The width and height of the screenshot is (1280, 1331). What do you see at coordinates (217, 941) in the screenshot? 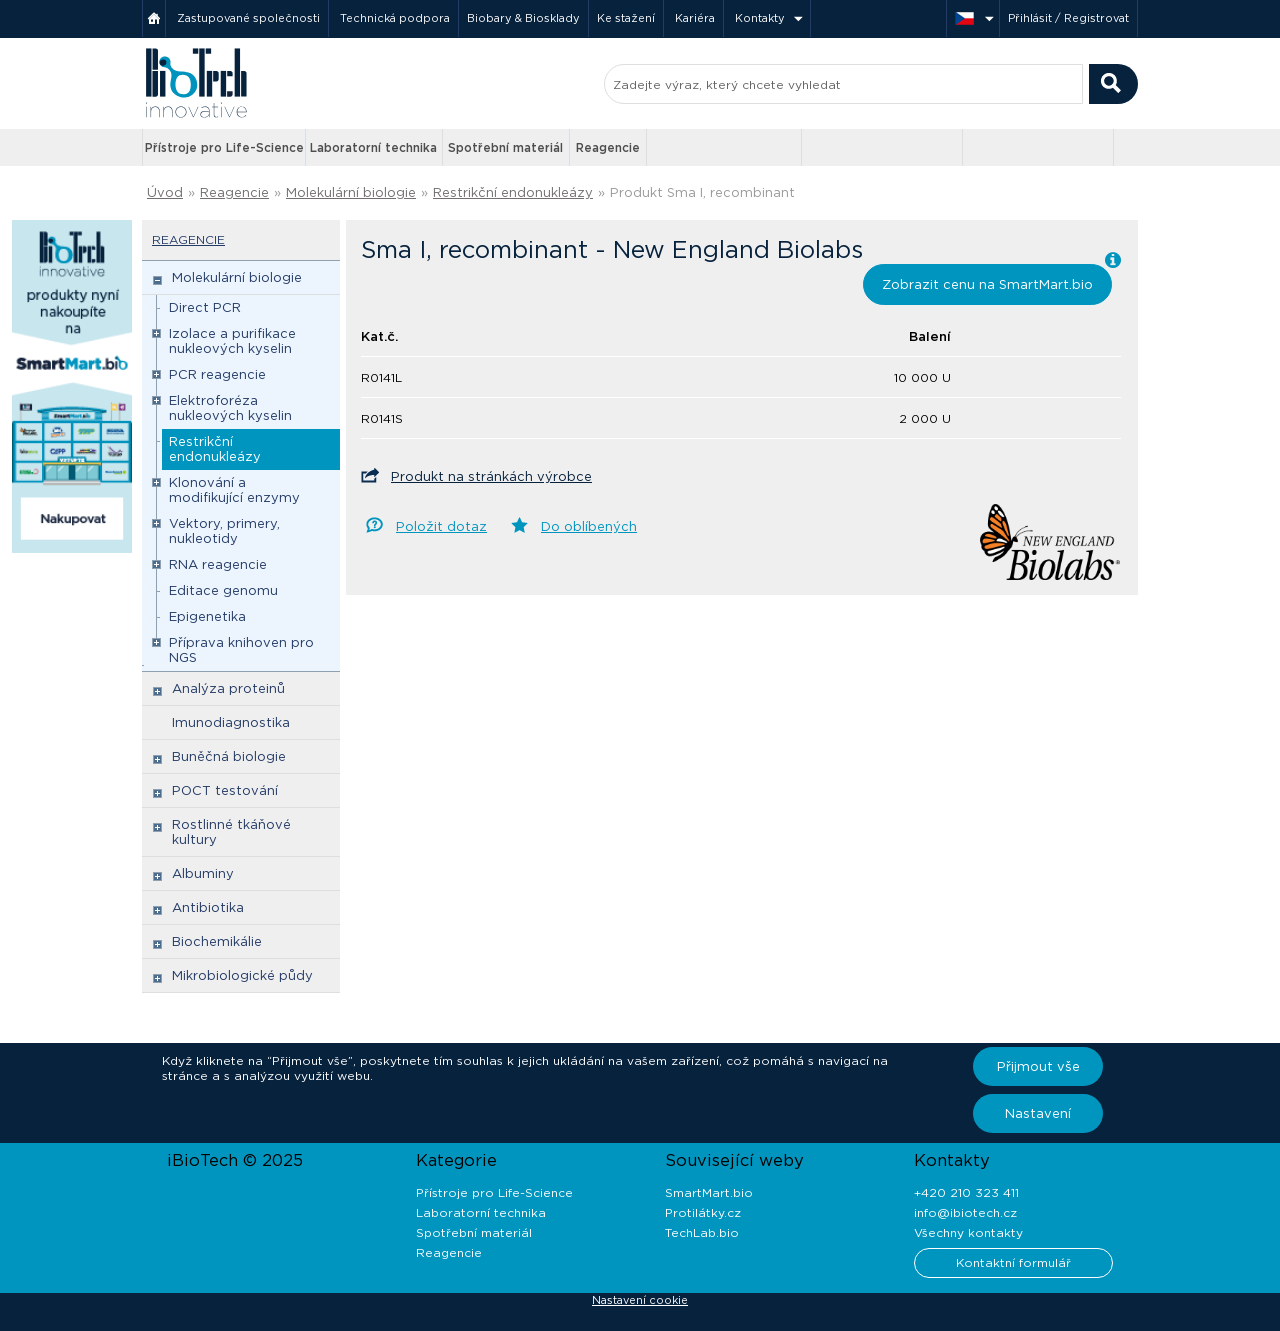
I see `Biochemikálie` at bounding box center [217, 941].